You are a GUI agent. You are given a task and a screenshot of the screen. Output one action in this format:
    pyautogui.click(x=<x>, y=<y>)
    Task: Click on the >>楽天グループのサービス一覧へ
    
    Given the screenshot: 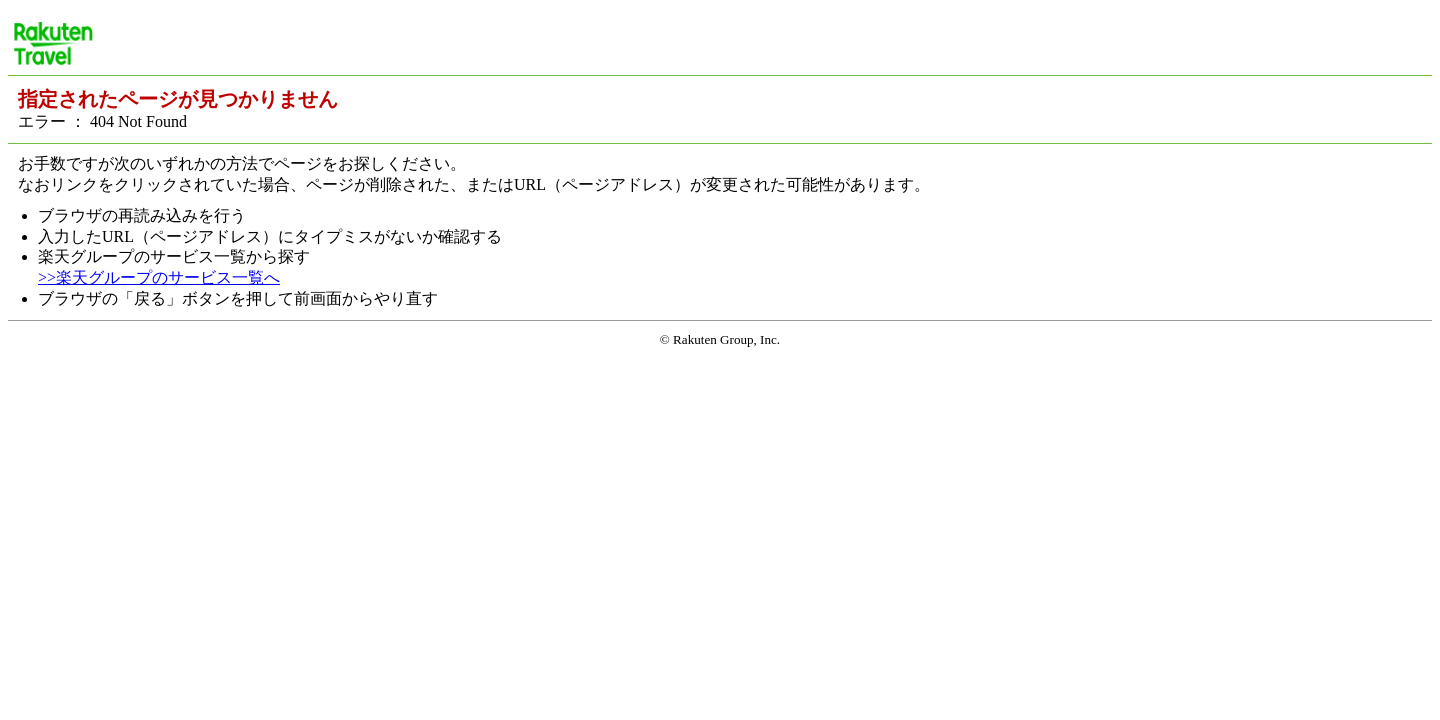 What is the action you would take?
    pyautogui.click(x=159, y=277)
    